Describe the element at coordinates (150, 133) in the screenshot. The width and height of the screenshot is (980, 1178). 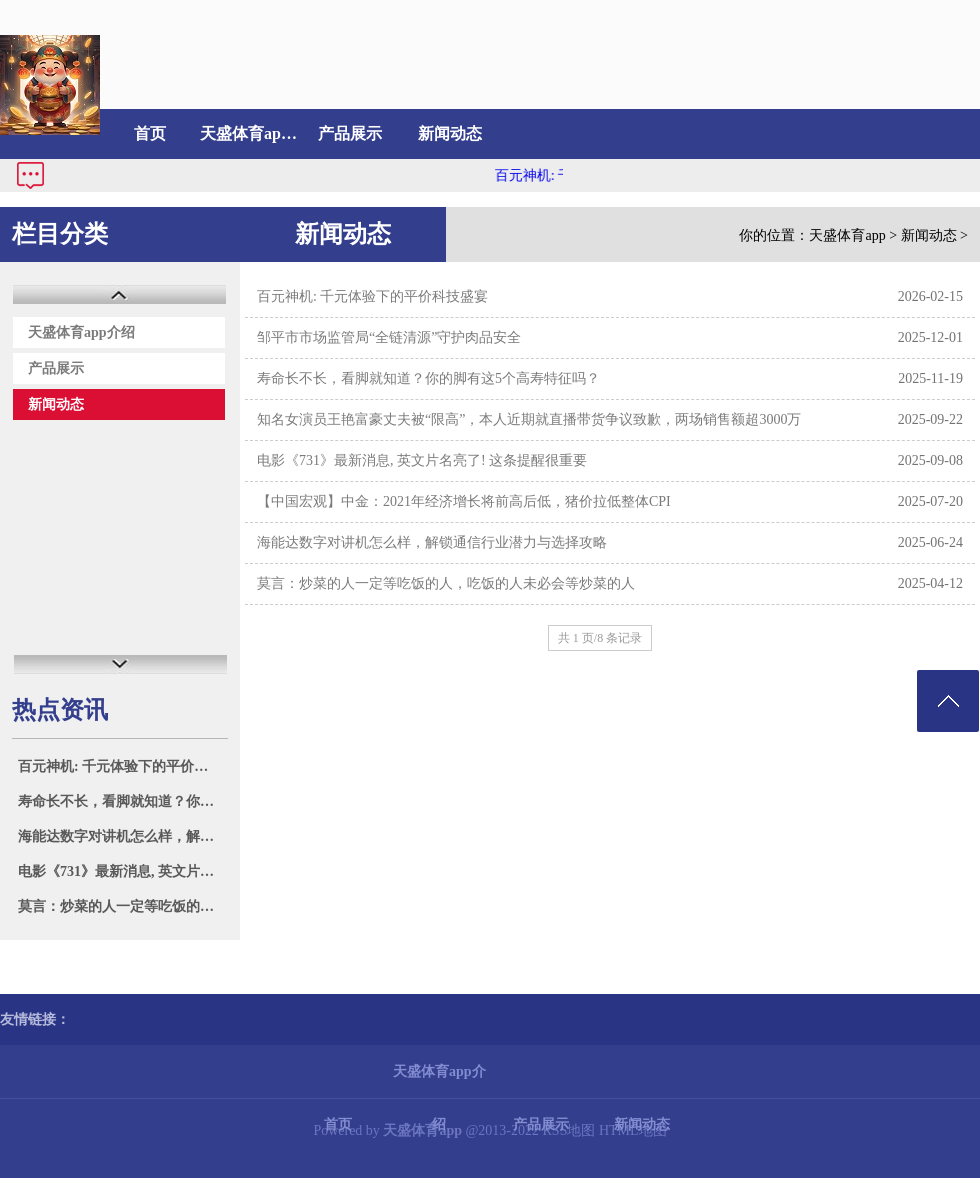
I see `首页` at that location.